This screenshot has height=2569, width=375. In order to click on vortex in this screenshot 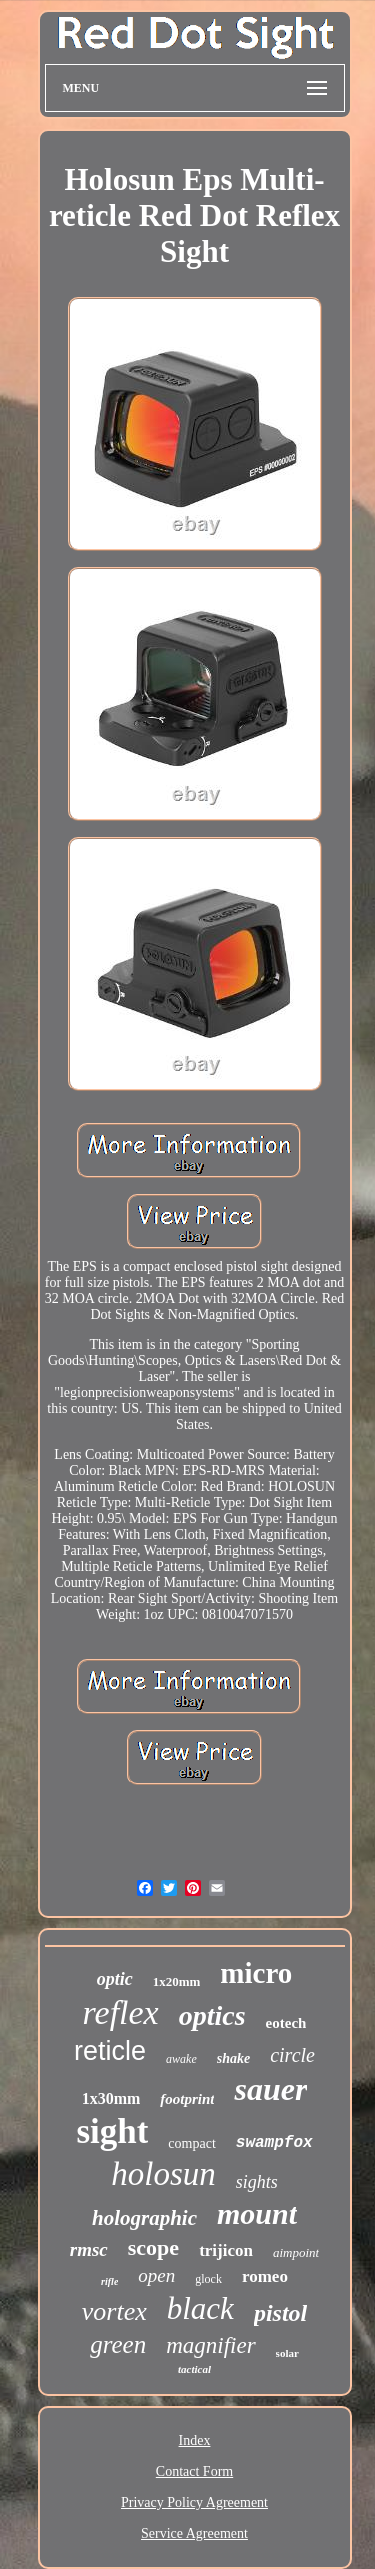, I will do `click(114, 2311)`.